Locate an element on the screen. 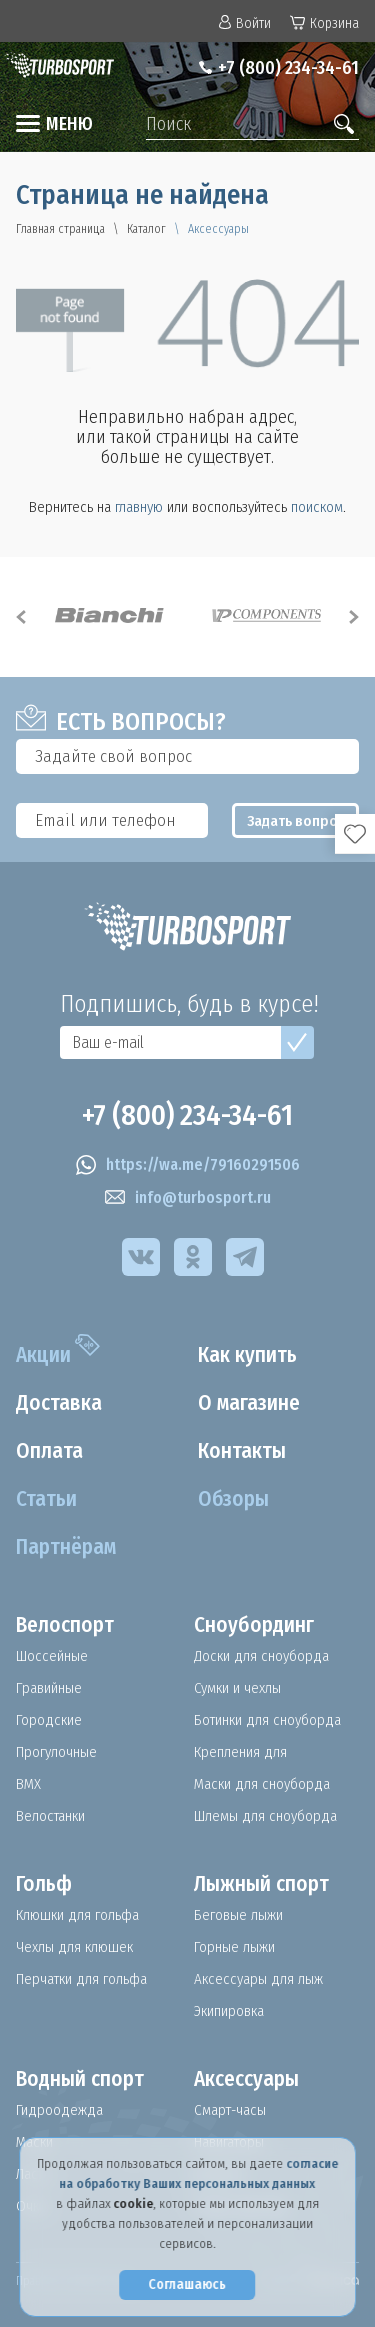 Image resolution: width=375 pixels, height=2327 pixels. Прогулочные is located at coordinates (56, 1752).